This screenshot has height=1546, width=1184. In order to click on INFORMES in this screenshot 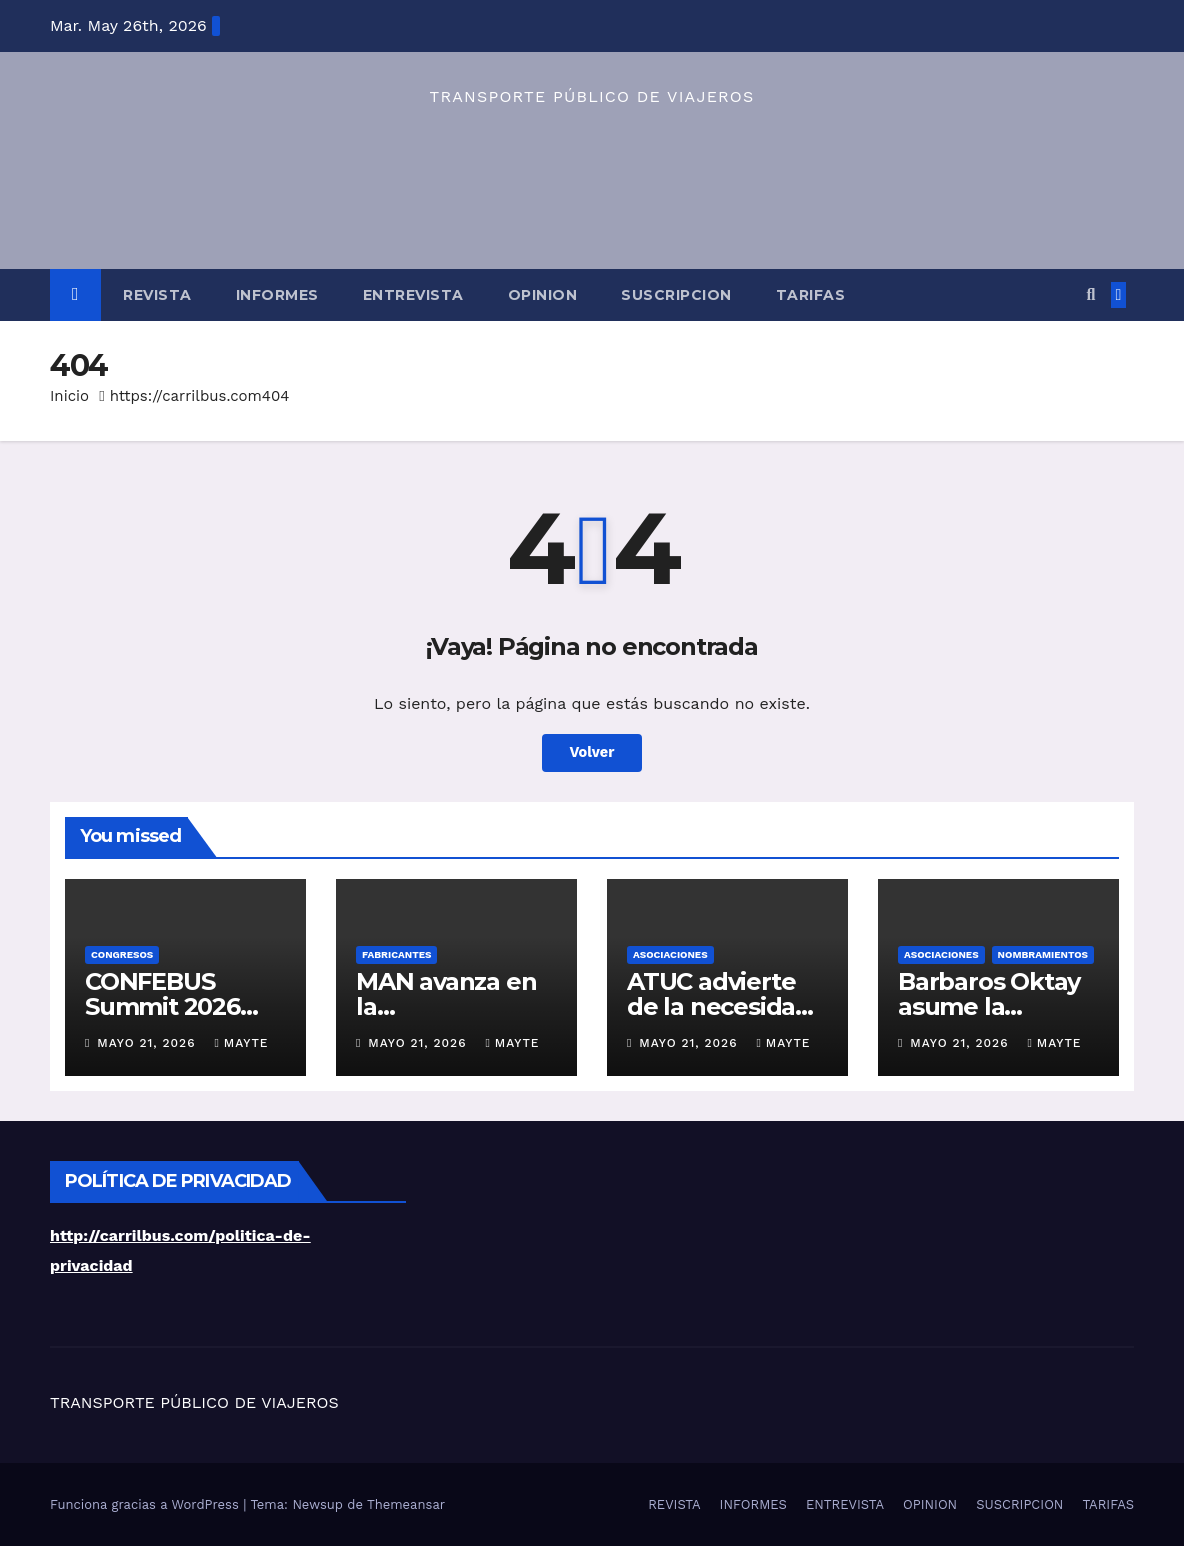, I will do `click(277, 295)`.